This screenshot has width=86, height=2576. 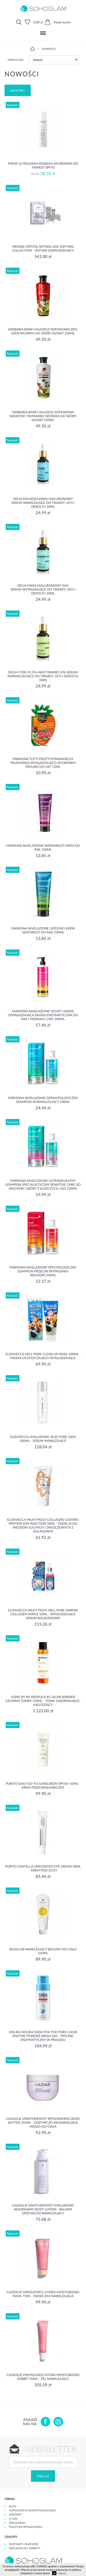 What do you see at coordinates (43, 676) in the screenshot?
I see `Delia Cynk 81,5%+Niacynamid 10% Serum Normalizujące do Twarzy, Szyi i Dekoltu 30ml` at bounding box center [43, 676].